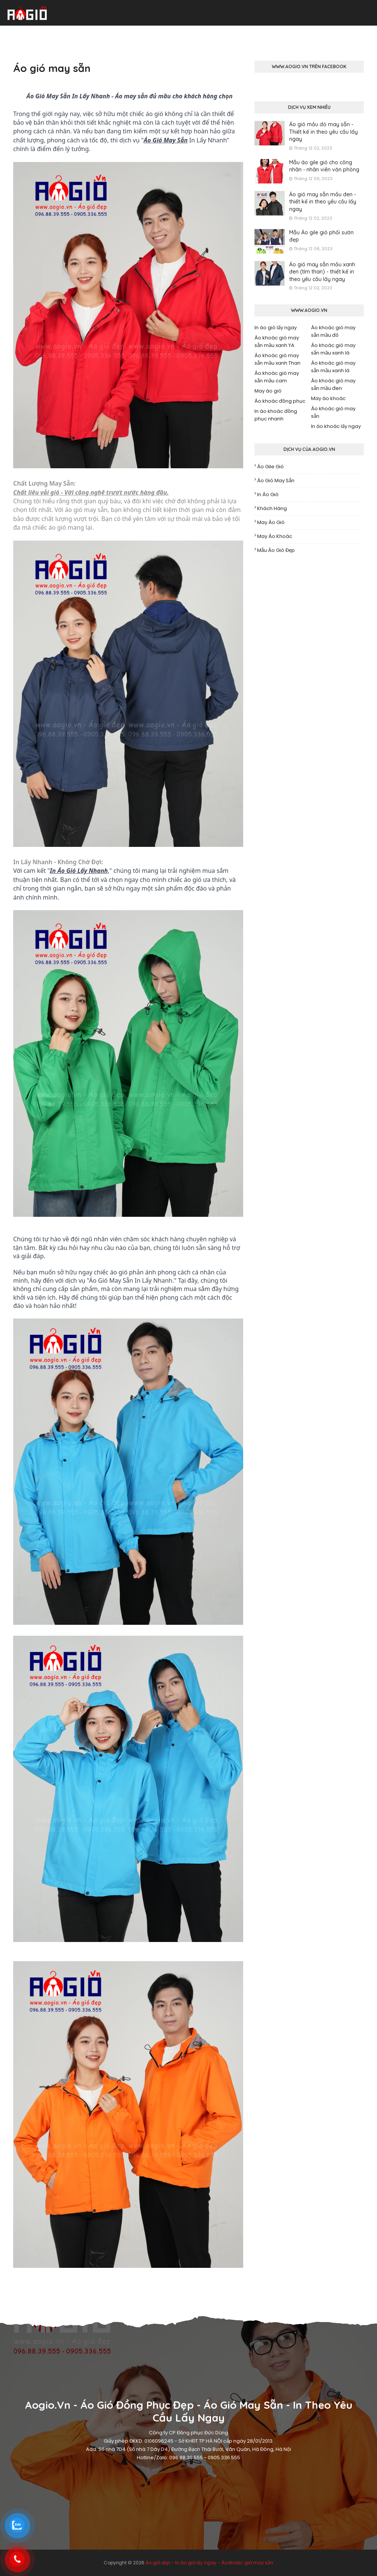 The height and width of the screenshot is (2576, 377). I want to click on Áo khoác gió may sẵn, so click(333, 412).